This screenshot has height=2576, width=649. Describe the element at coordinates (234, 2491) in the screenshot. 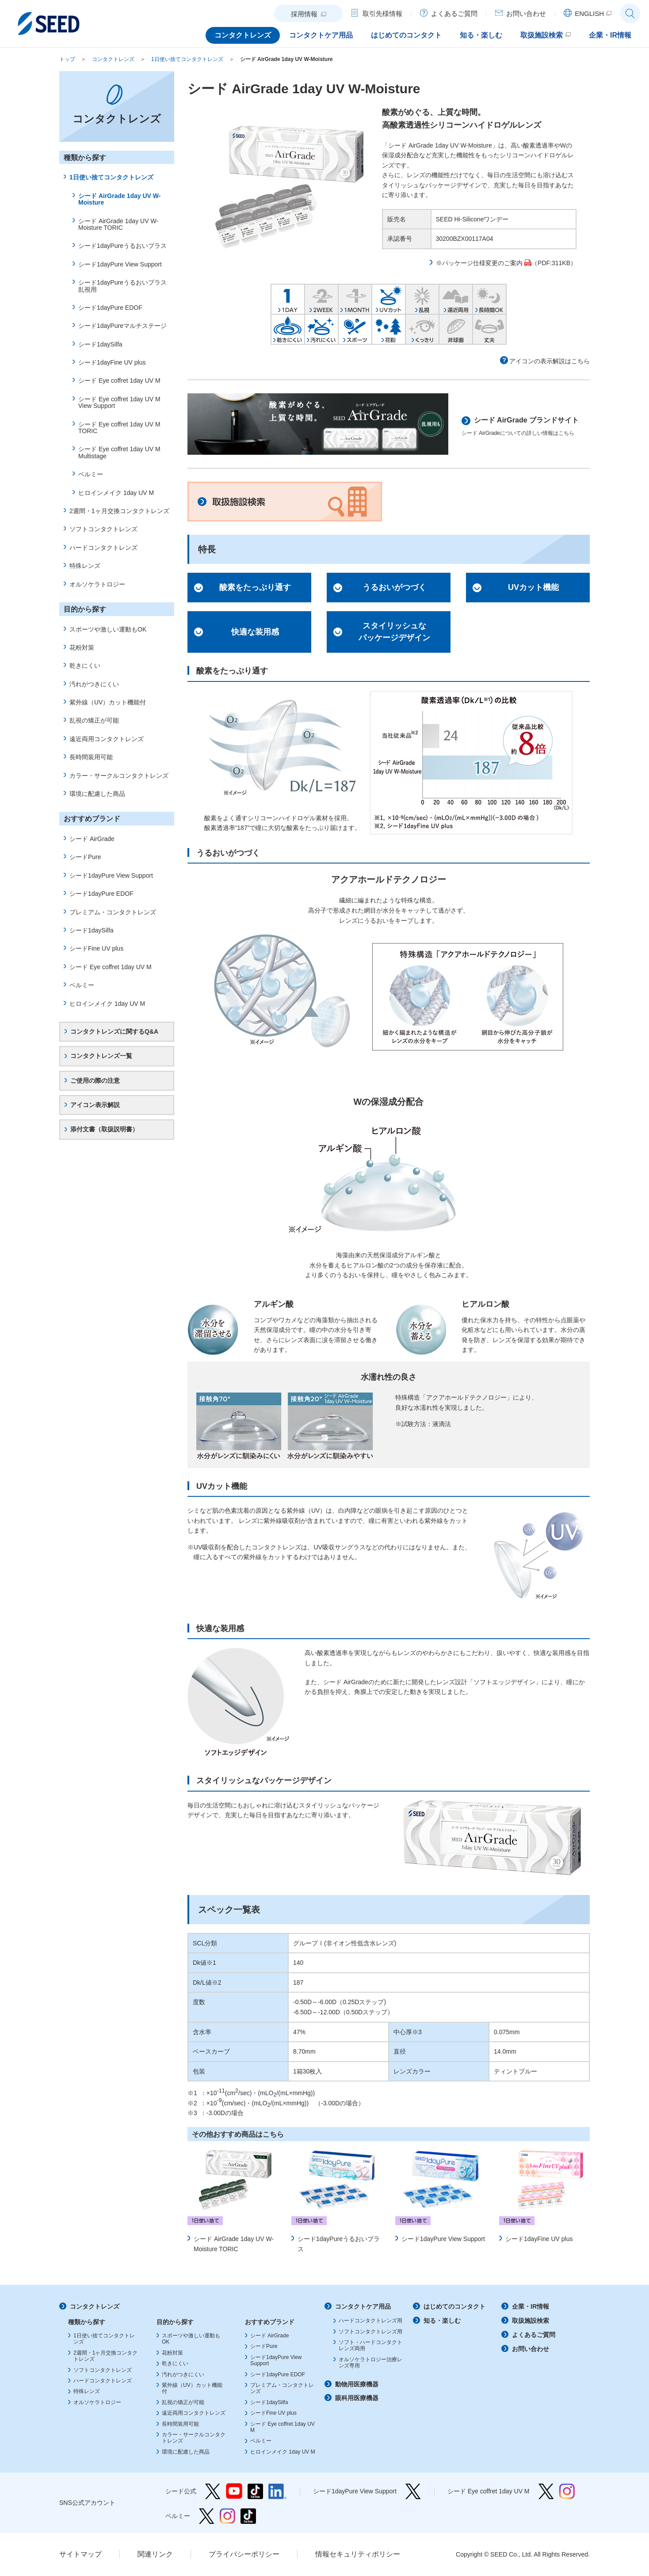

I see `シード公式 YouTube` at that location.